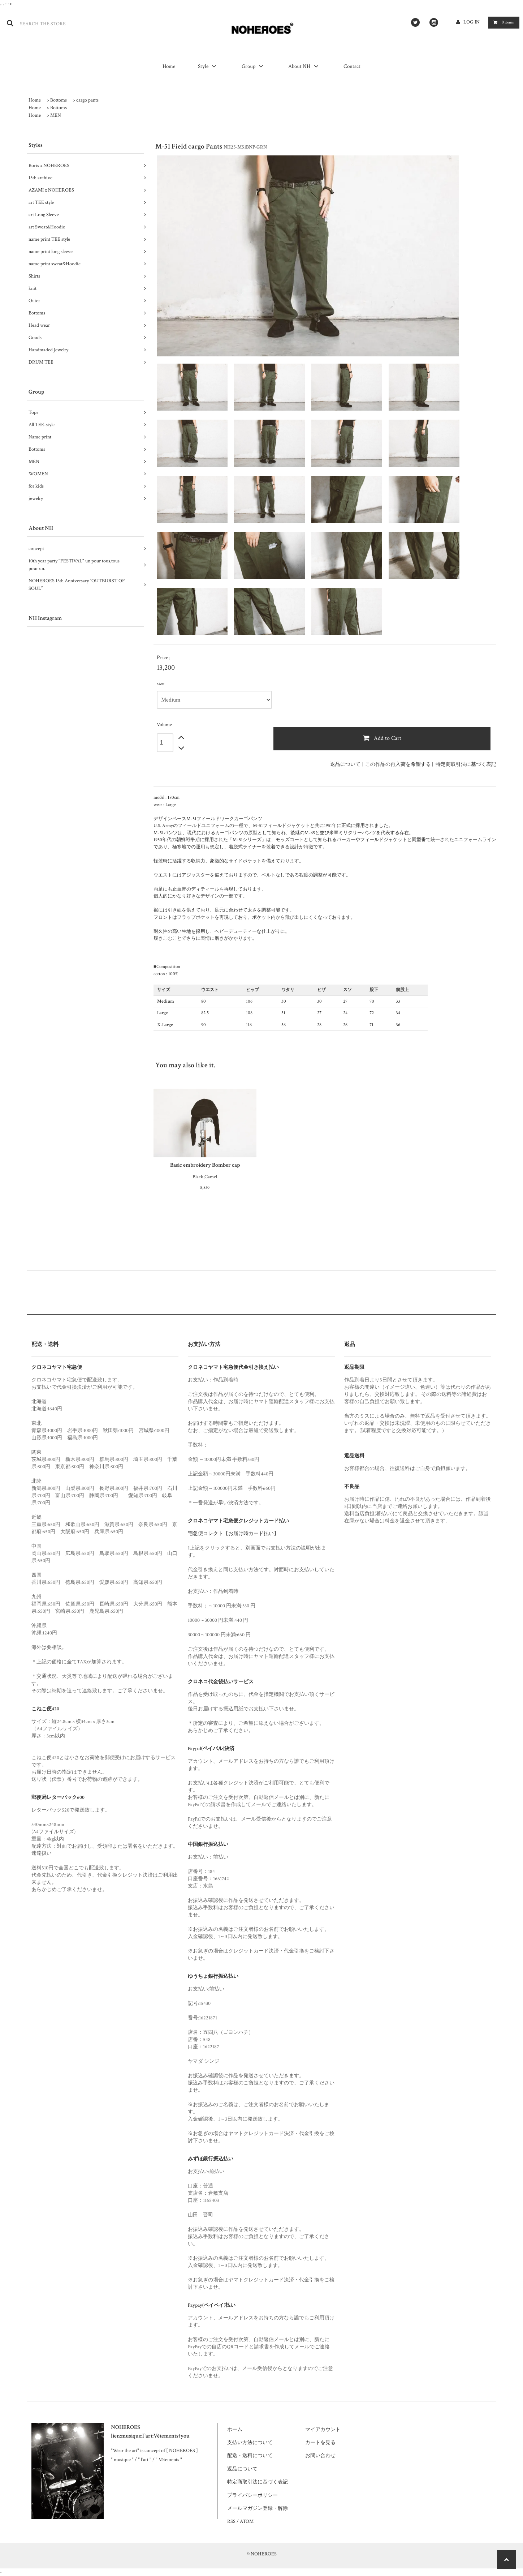 This screenshot has width=523, height=2576. I want to click on 支払い方法について, so click(250, 2442).